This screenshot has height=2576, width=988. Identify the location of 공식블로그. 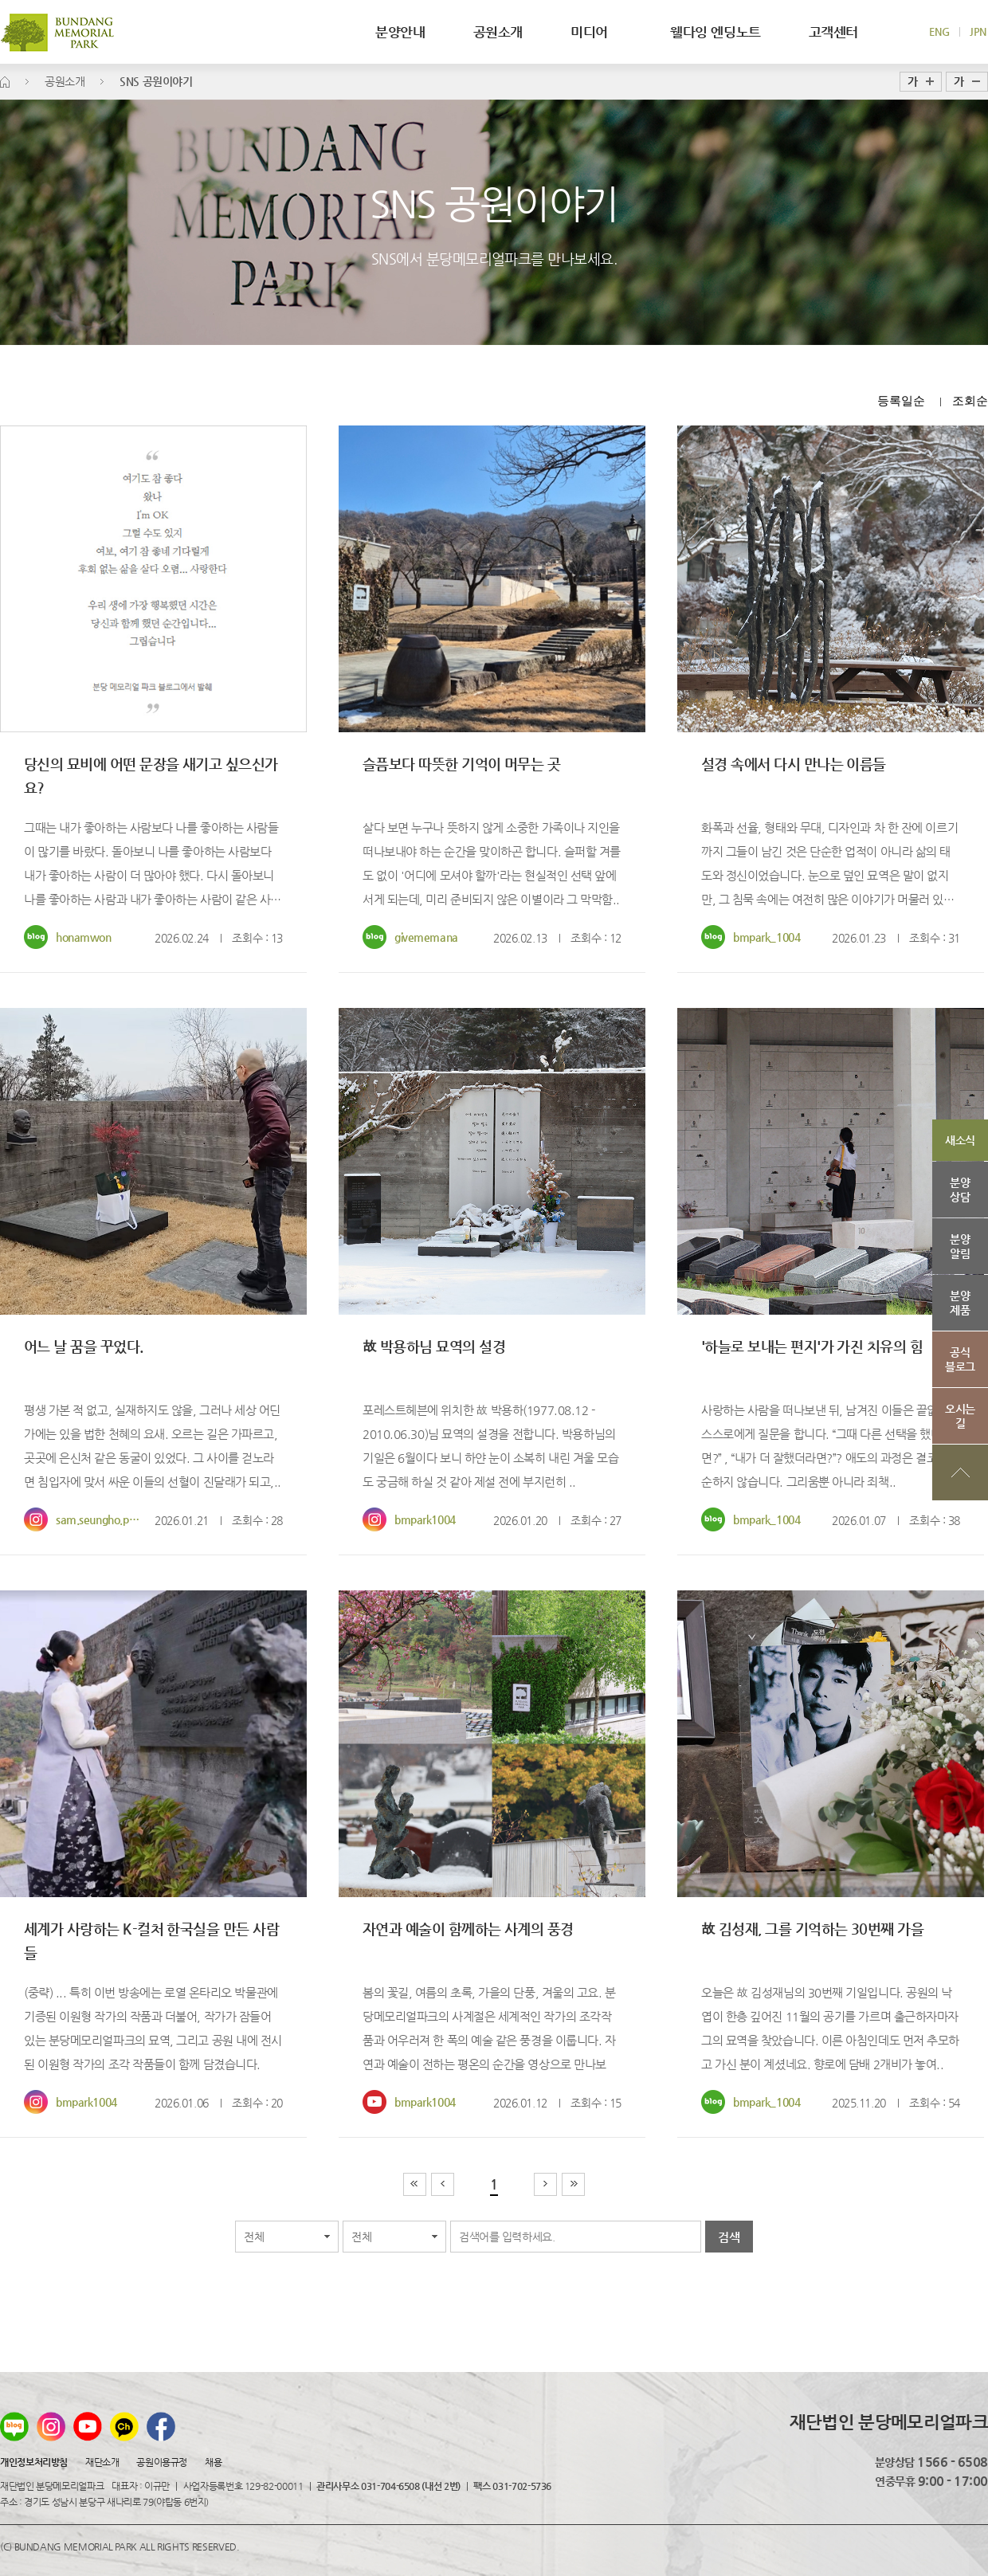
(960, 1359).